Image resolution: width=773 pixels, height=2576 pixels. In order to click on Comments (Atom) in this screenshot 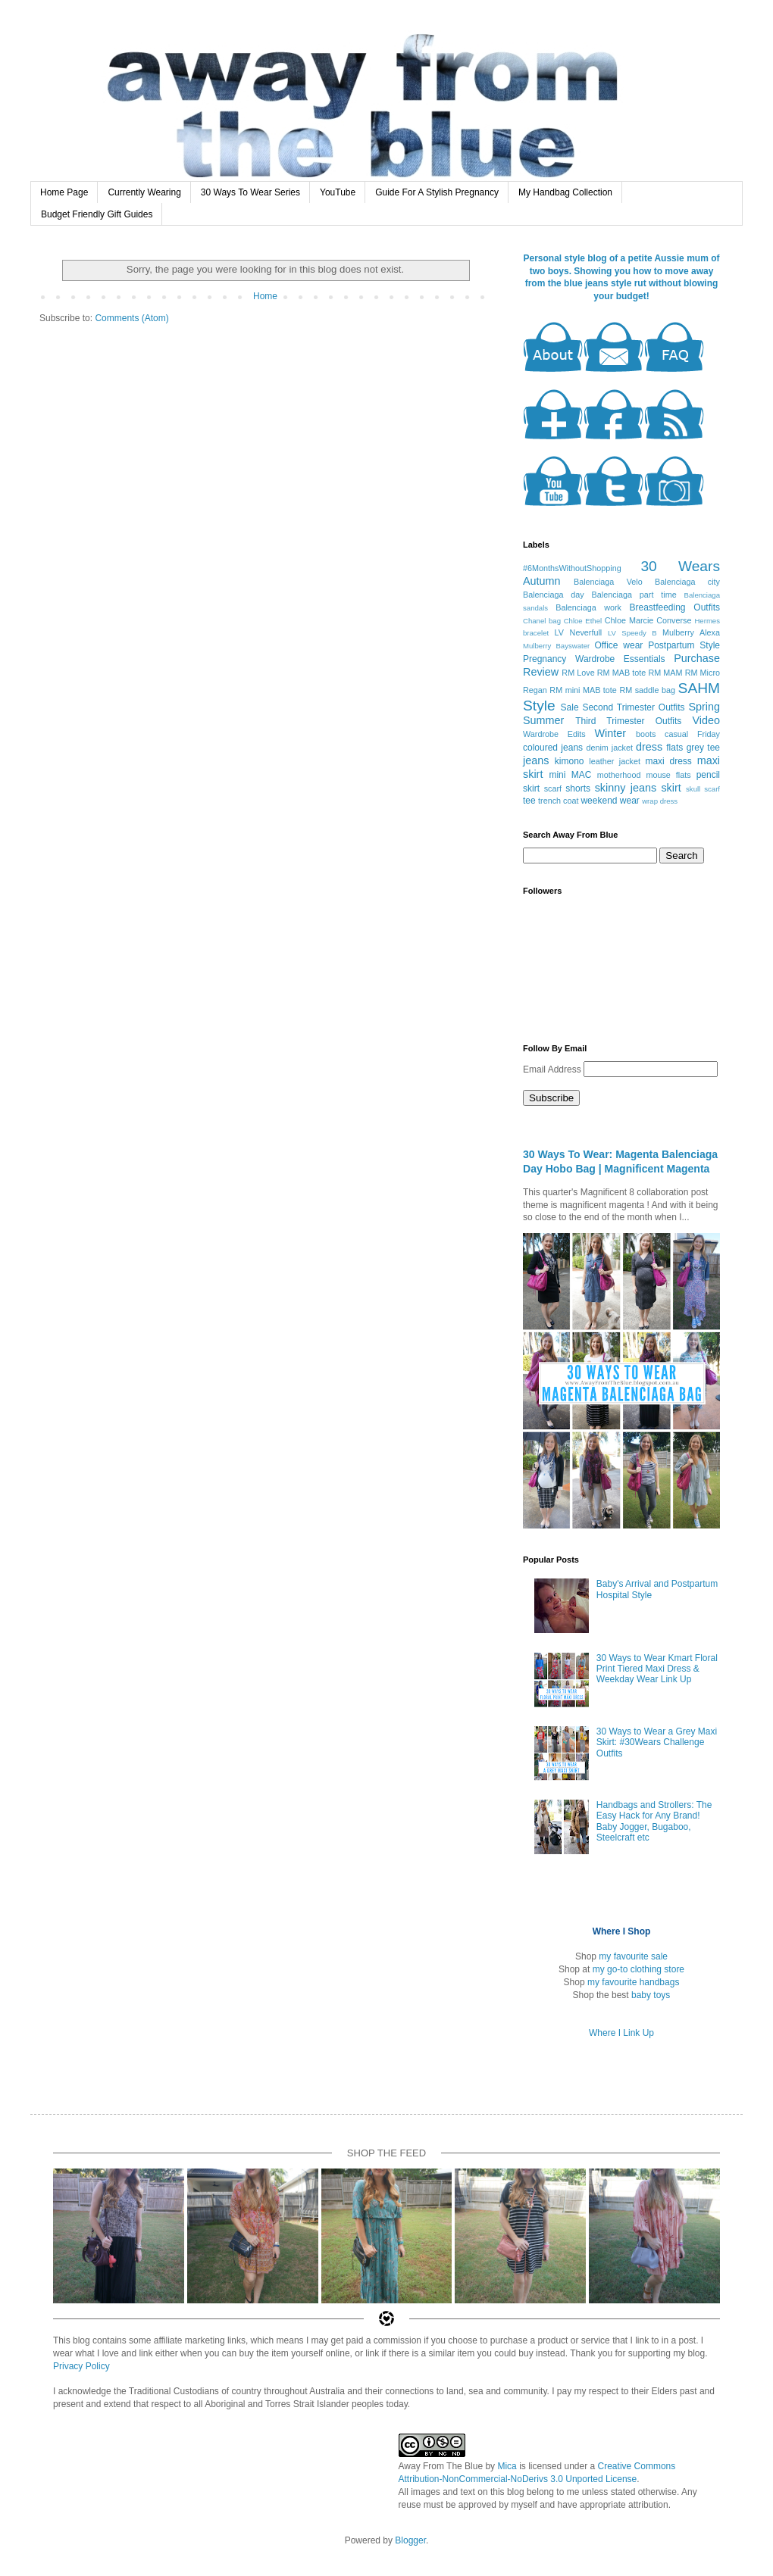, I will do `click(131, 318)`.